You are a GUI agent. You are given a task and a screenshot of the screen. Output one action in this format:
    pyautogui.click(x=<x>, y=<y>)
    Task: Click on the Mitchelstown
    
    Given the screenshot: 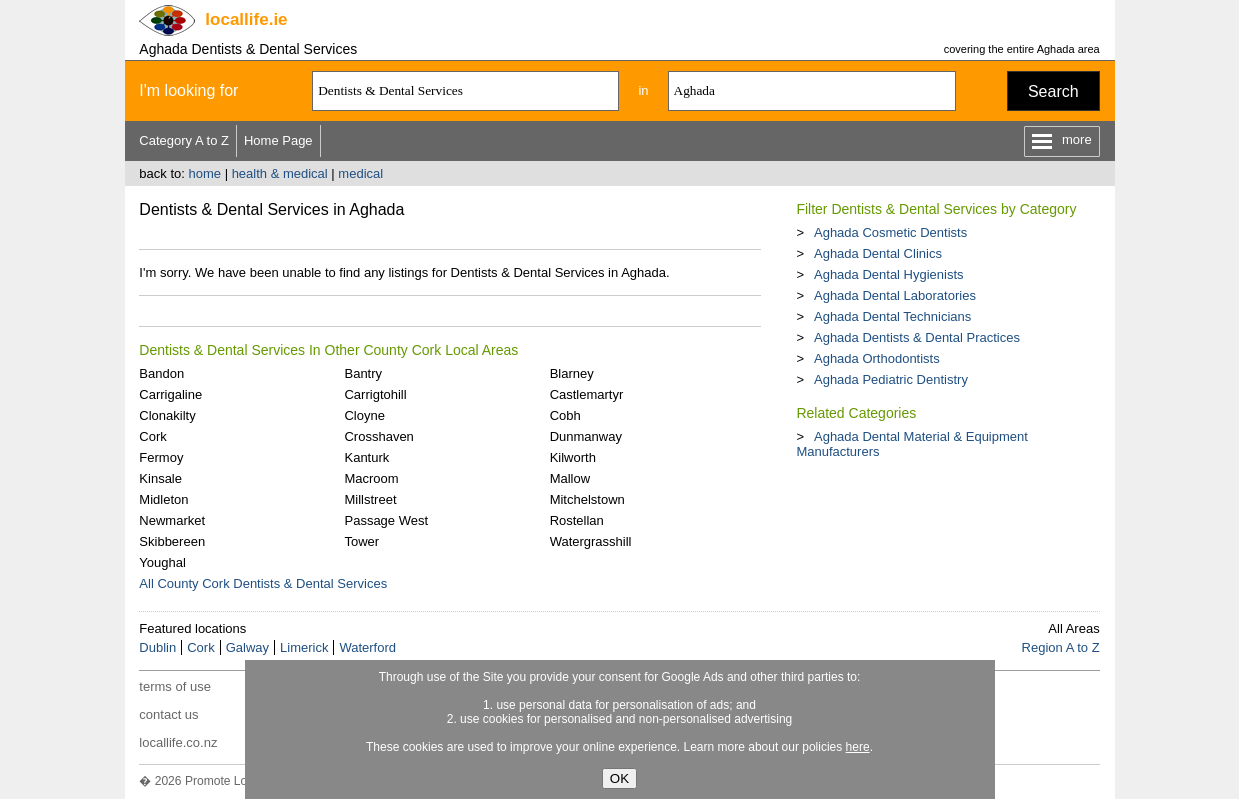 What is the action you would take?
    pyautogui.click(x=587, y=499)
    